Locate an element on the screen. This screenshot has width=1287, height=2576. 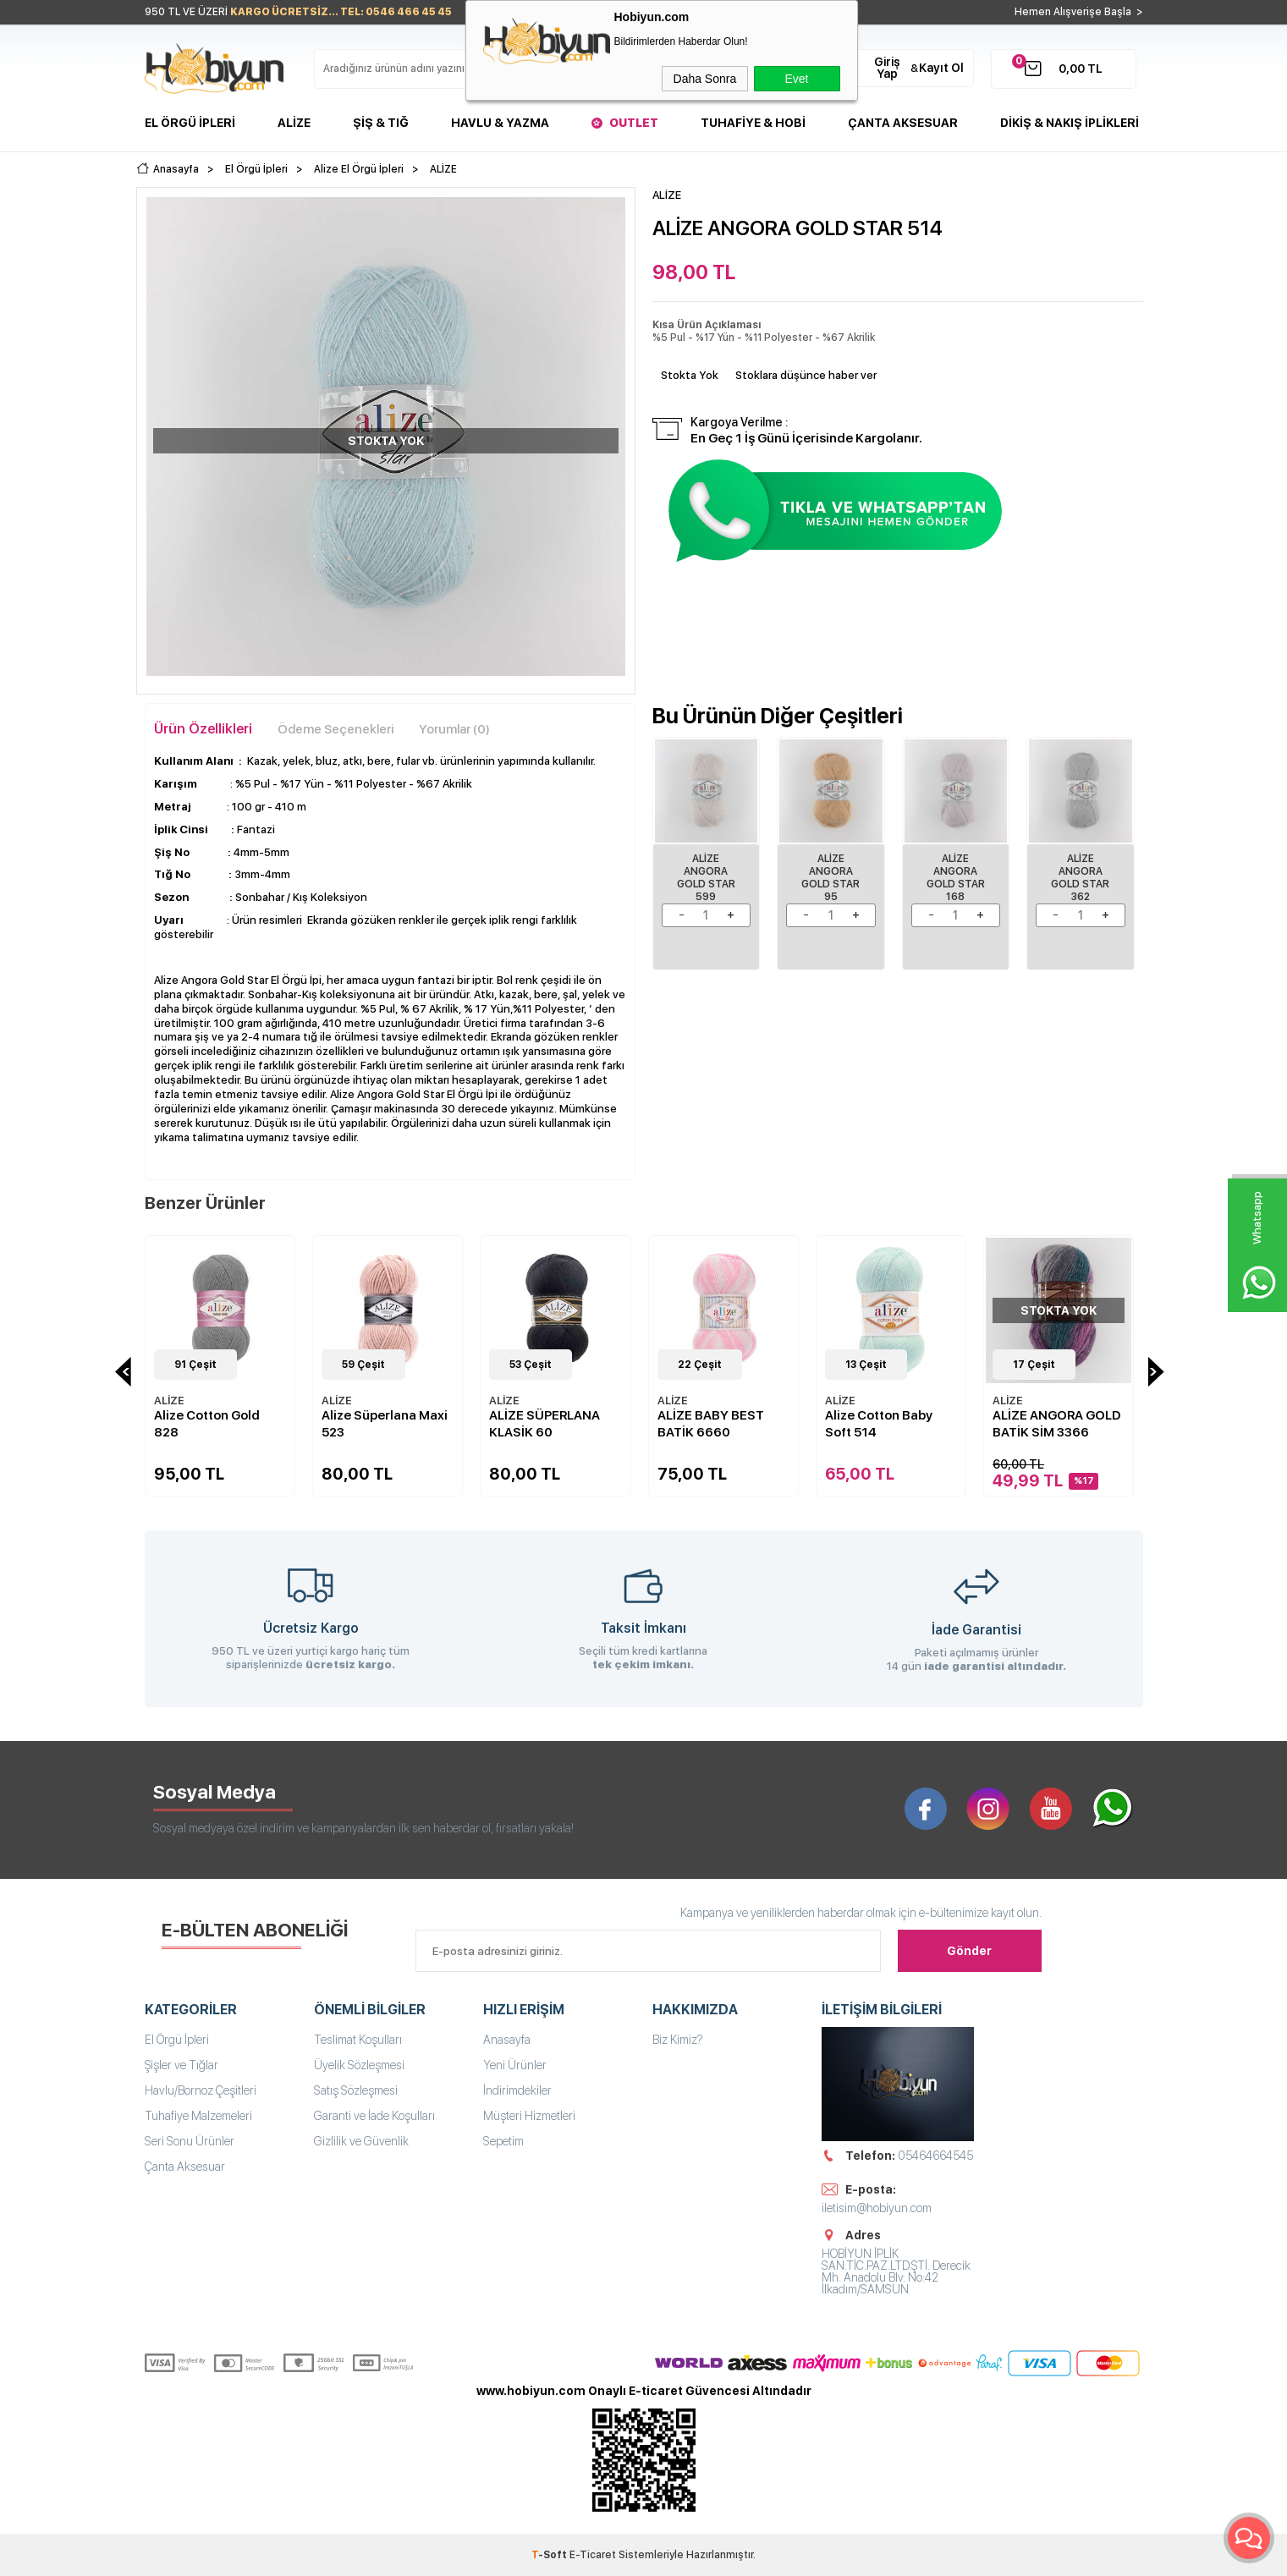
ALİZE ANGORA GOLD BATİK SİM 3366 is located at coordinates (1056, 1424).